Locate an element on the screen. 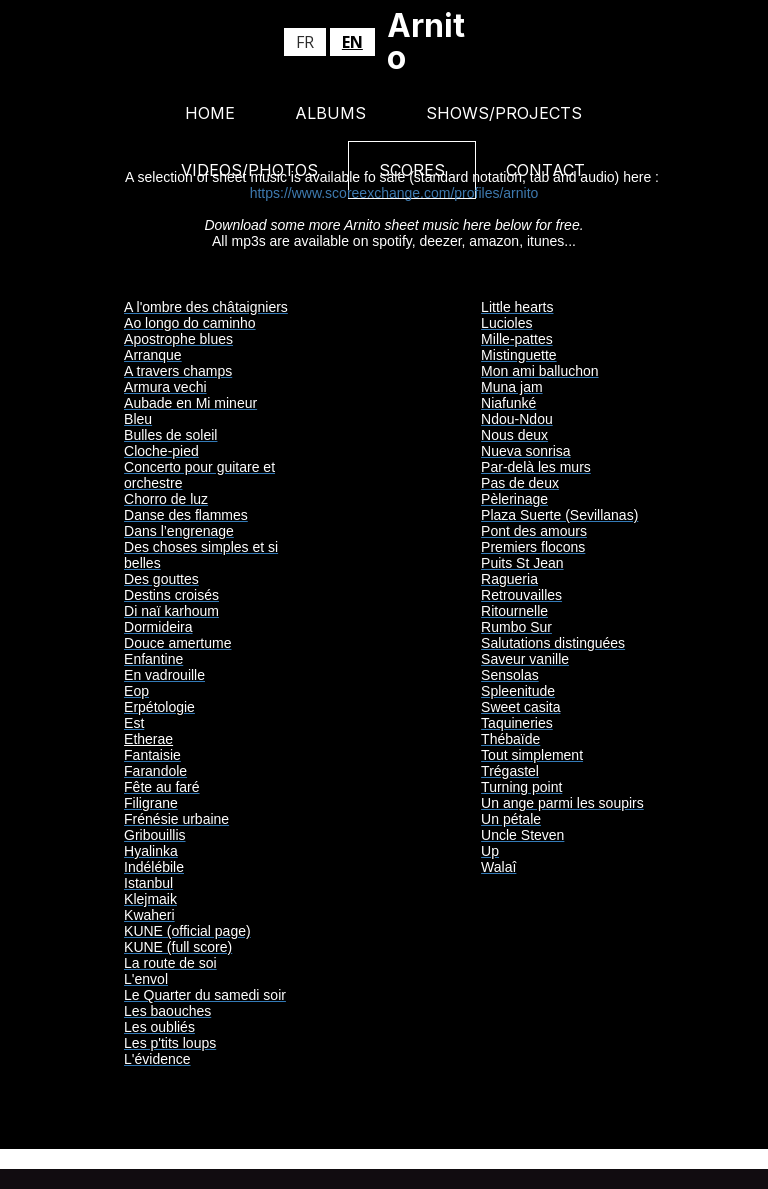  Albums is located at coordinates (330, 113).